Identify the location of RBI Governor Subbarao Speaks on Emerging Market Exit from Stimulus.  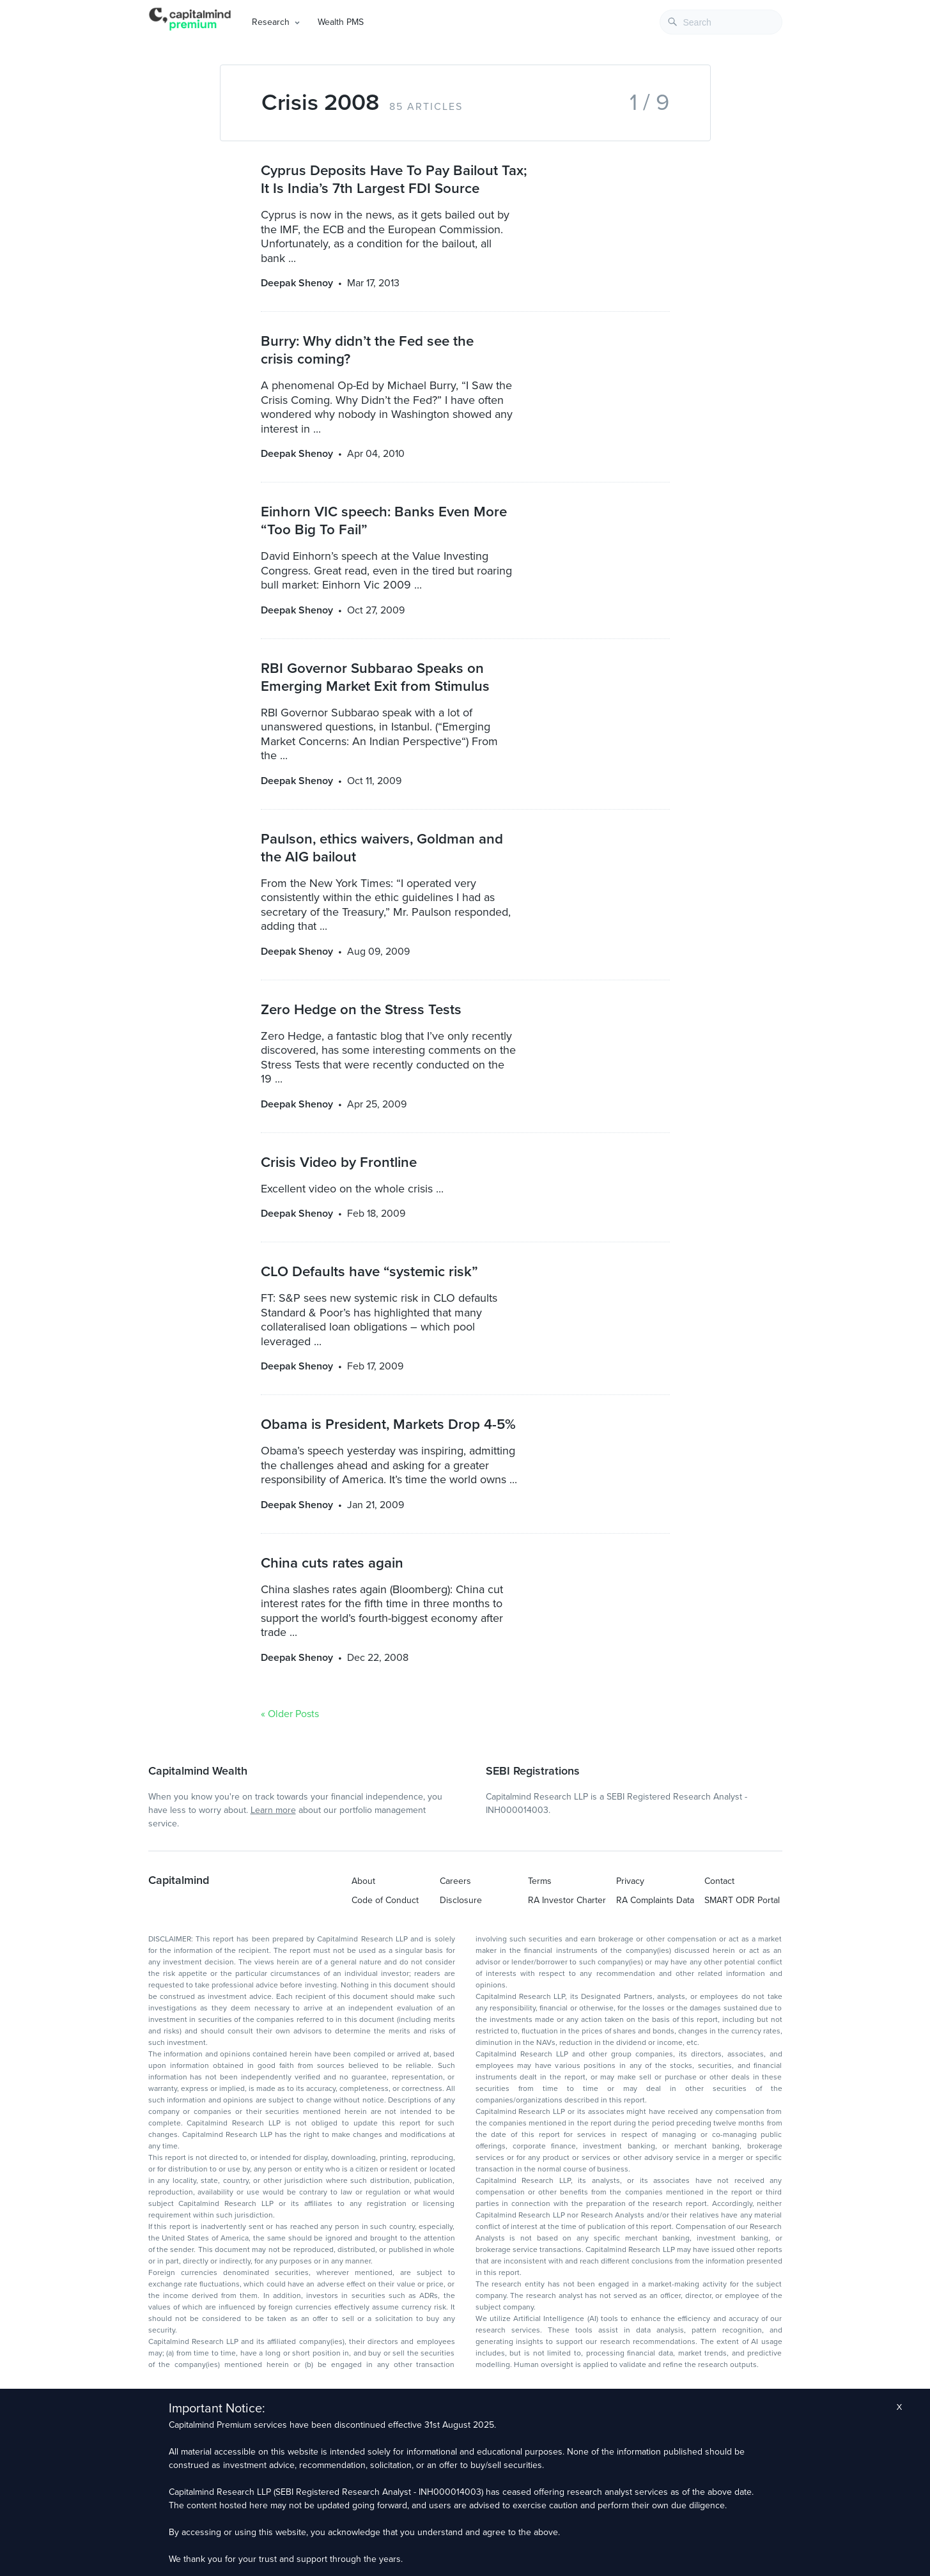
(375, 677).